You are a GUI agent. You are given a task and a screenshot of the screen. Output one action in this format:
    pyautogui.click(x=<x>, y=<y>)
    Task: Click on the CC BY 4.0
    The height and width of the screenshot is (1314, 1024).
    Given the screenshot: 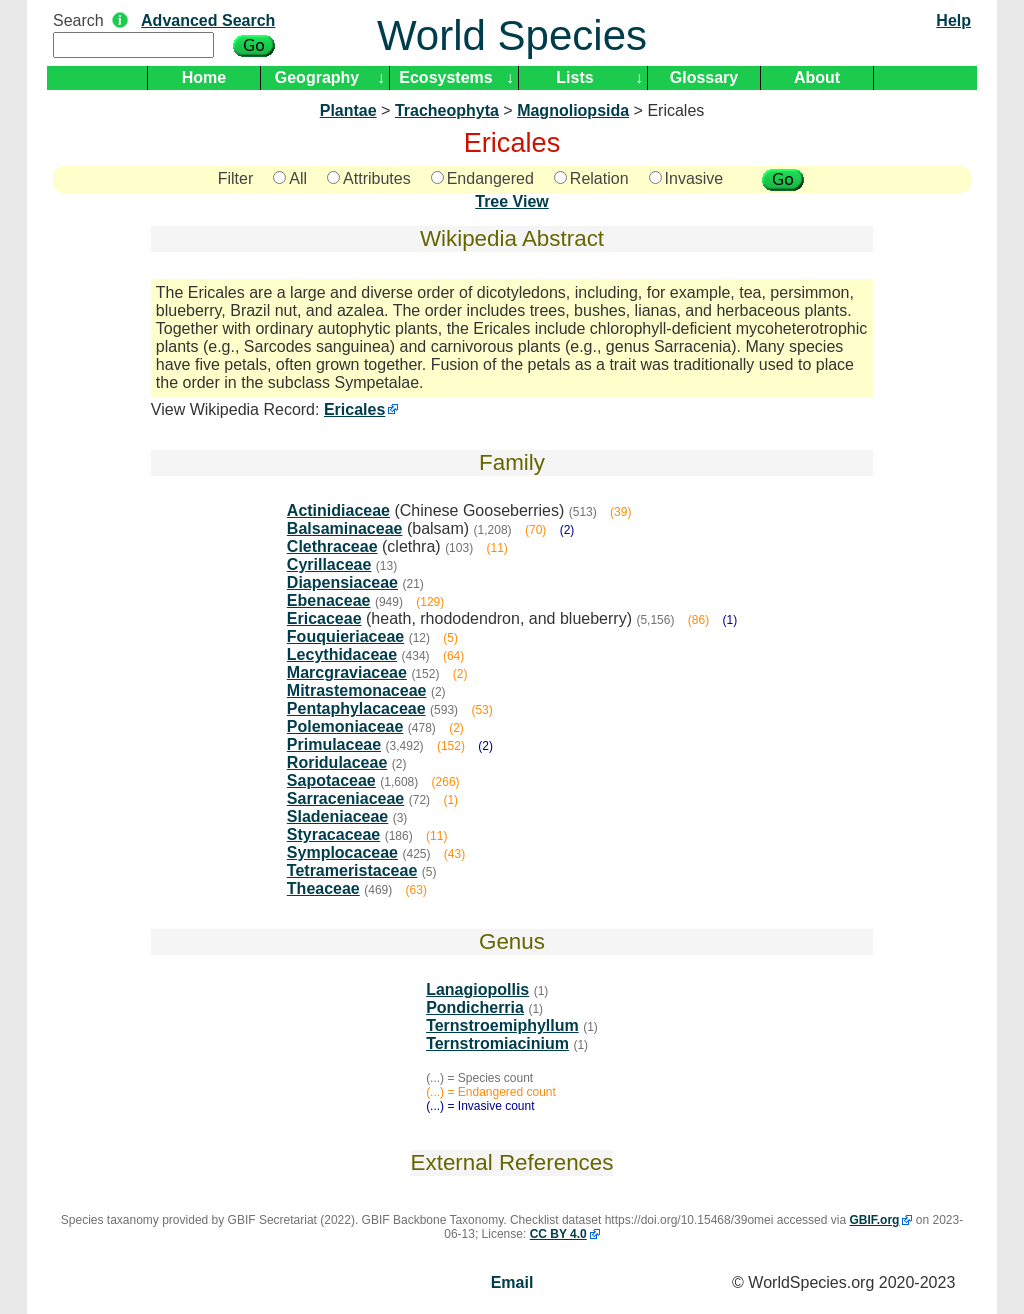 What is the action you would take?
    pyautogui.click(x=558, y=1234)
    